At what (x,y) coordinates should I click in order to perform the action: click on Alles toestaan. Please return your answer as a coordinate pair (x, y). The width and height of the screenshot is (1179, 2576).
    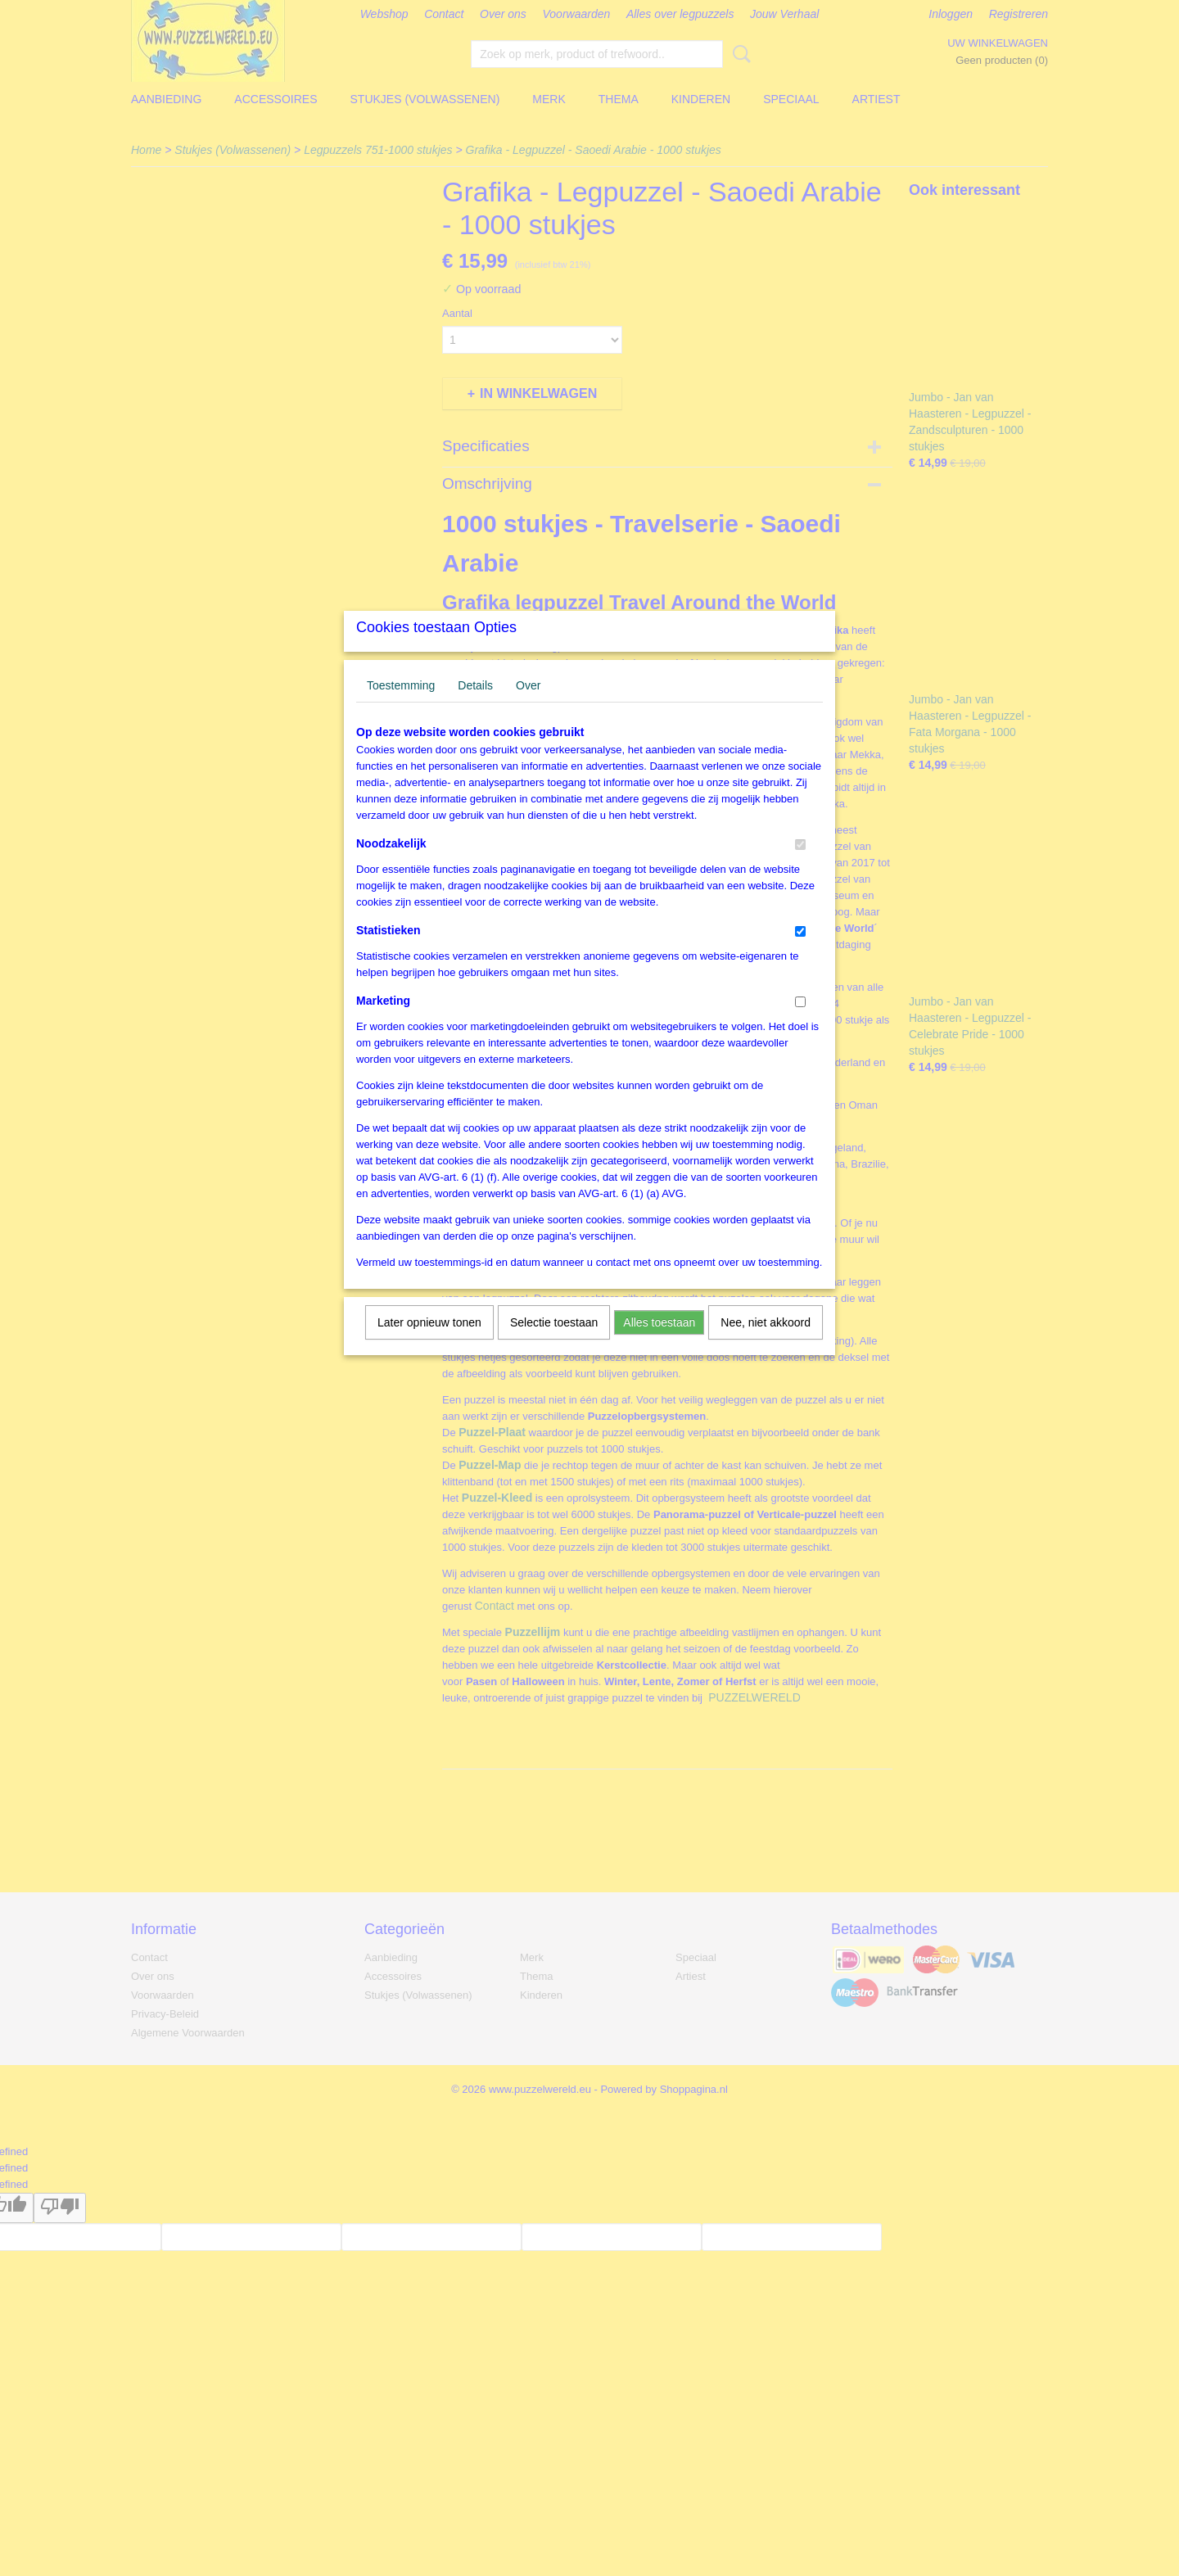
    Looking at the image, I should click on (659, 1343).